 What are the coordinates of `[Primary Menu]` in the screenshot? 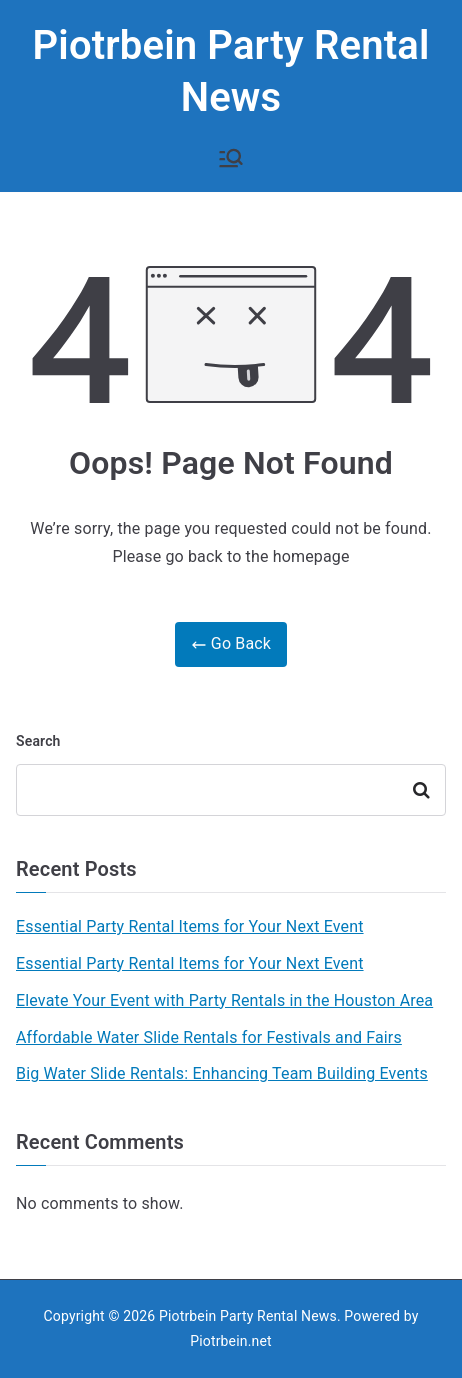 It's located at (231, 158).